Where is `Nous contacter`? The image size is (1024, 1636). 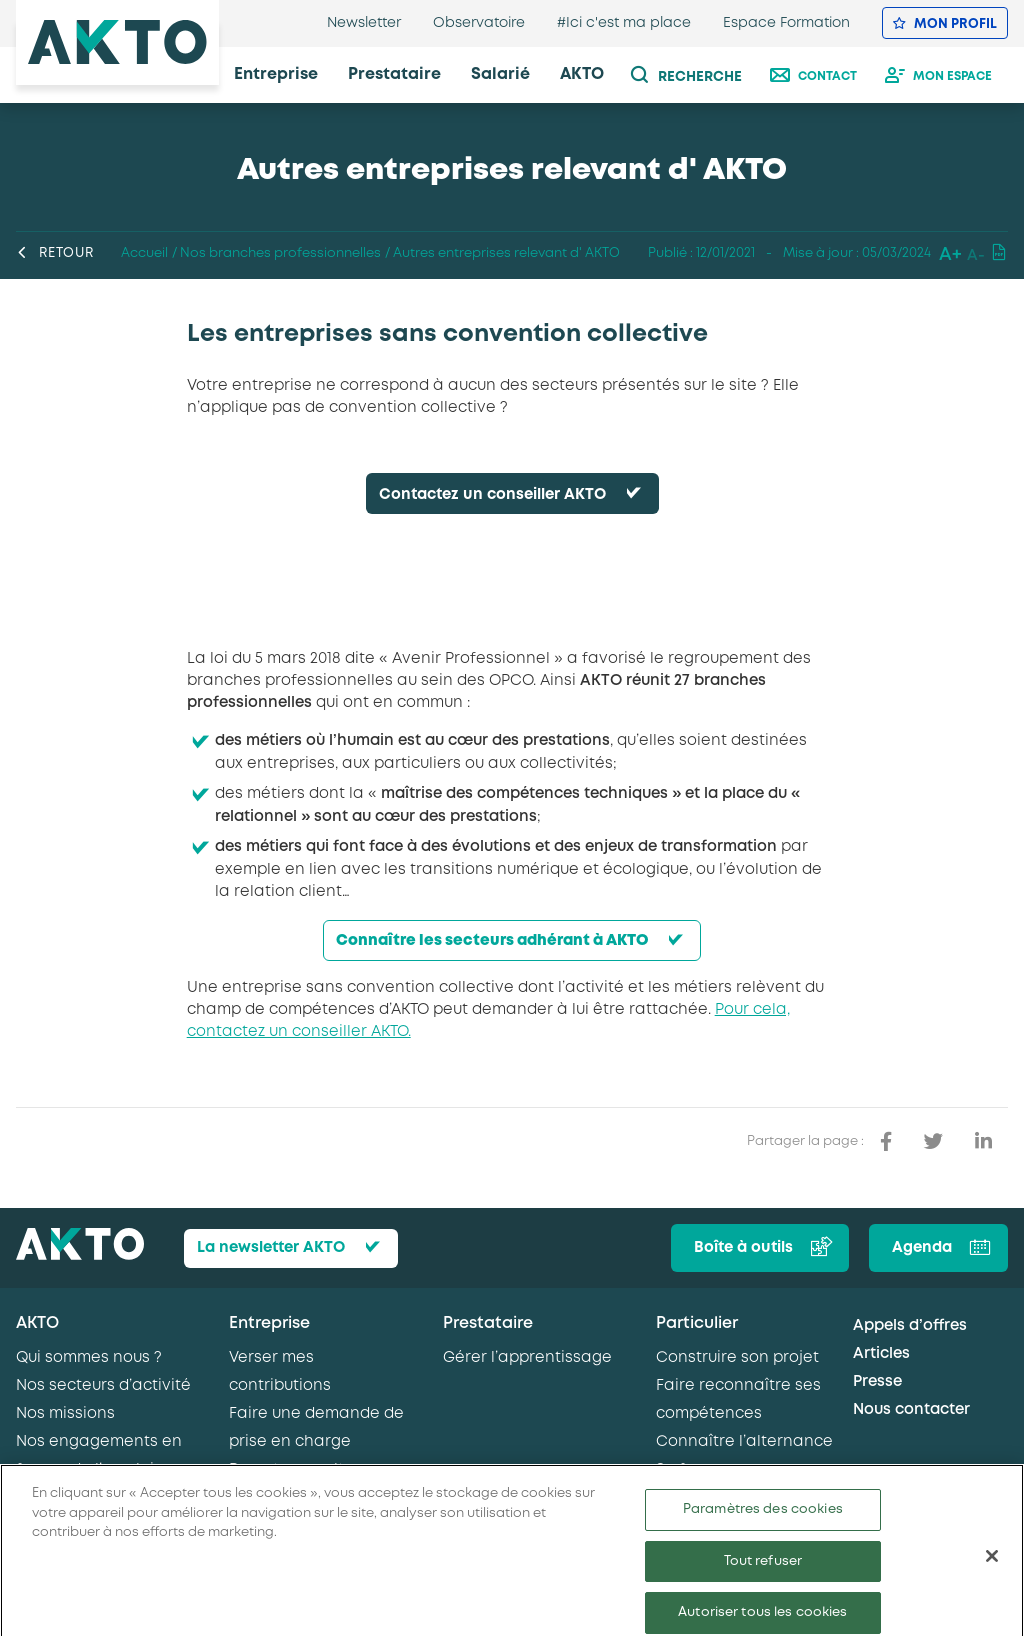 Nous contacter is located at coordinates (911, 1410).